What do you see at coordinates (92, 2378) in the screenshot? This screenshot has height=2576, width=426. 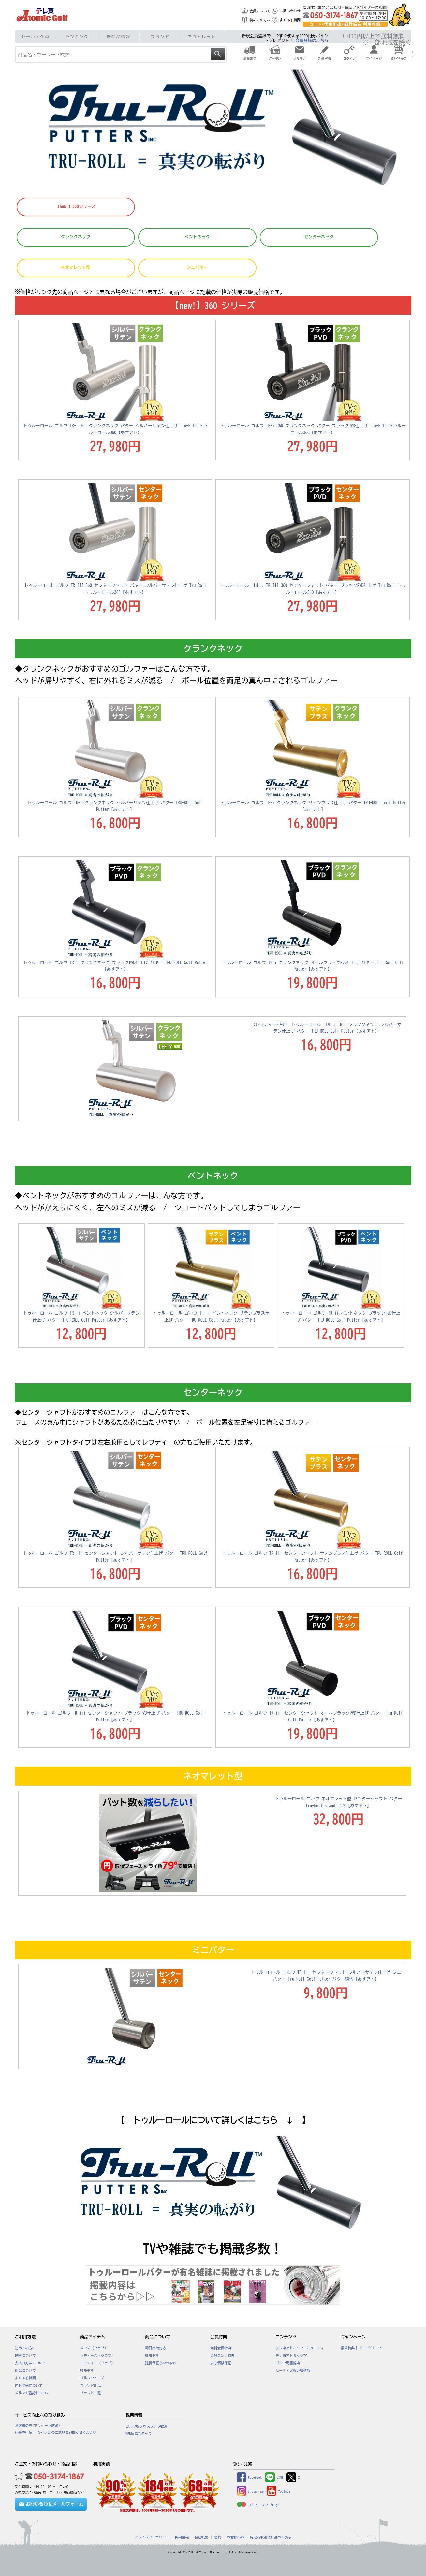 I see `ゴルフシューズ` at bounding box center [92, 2378].